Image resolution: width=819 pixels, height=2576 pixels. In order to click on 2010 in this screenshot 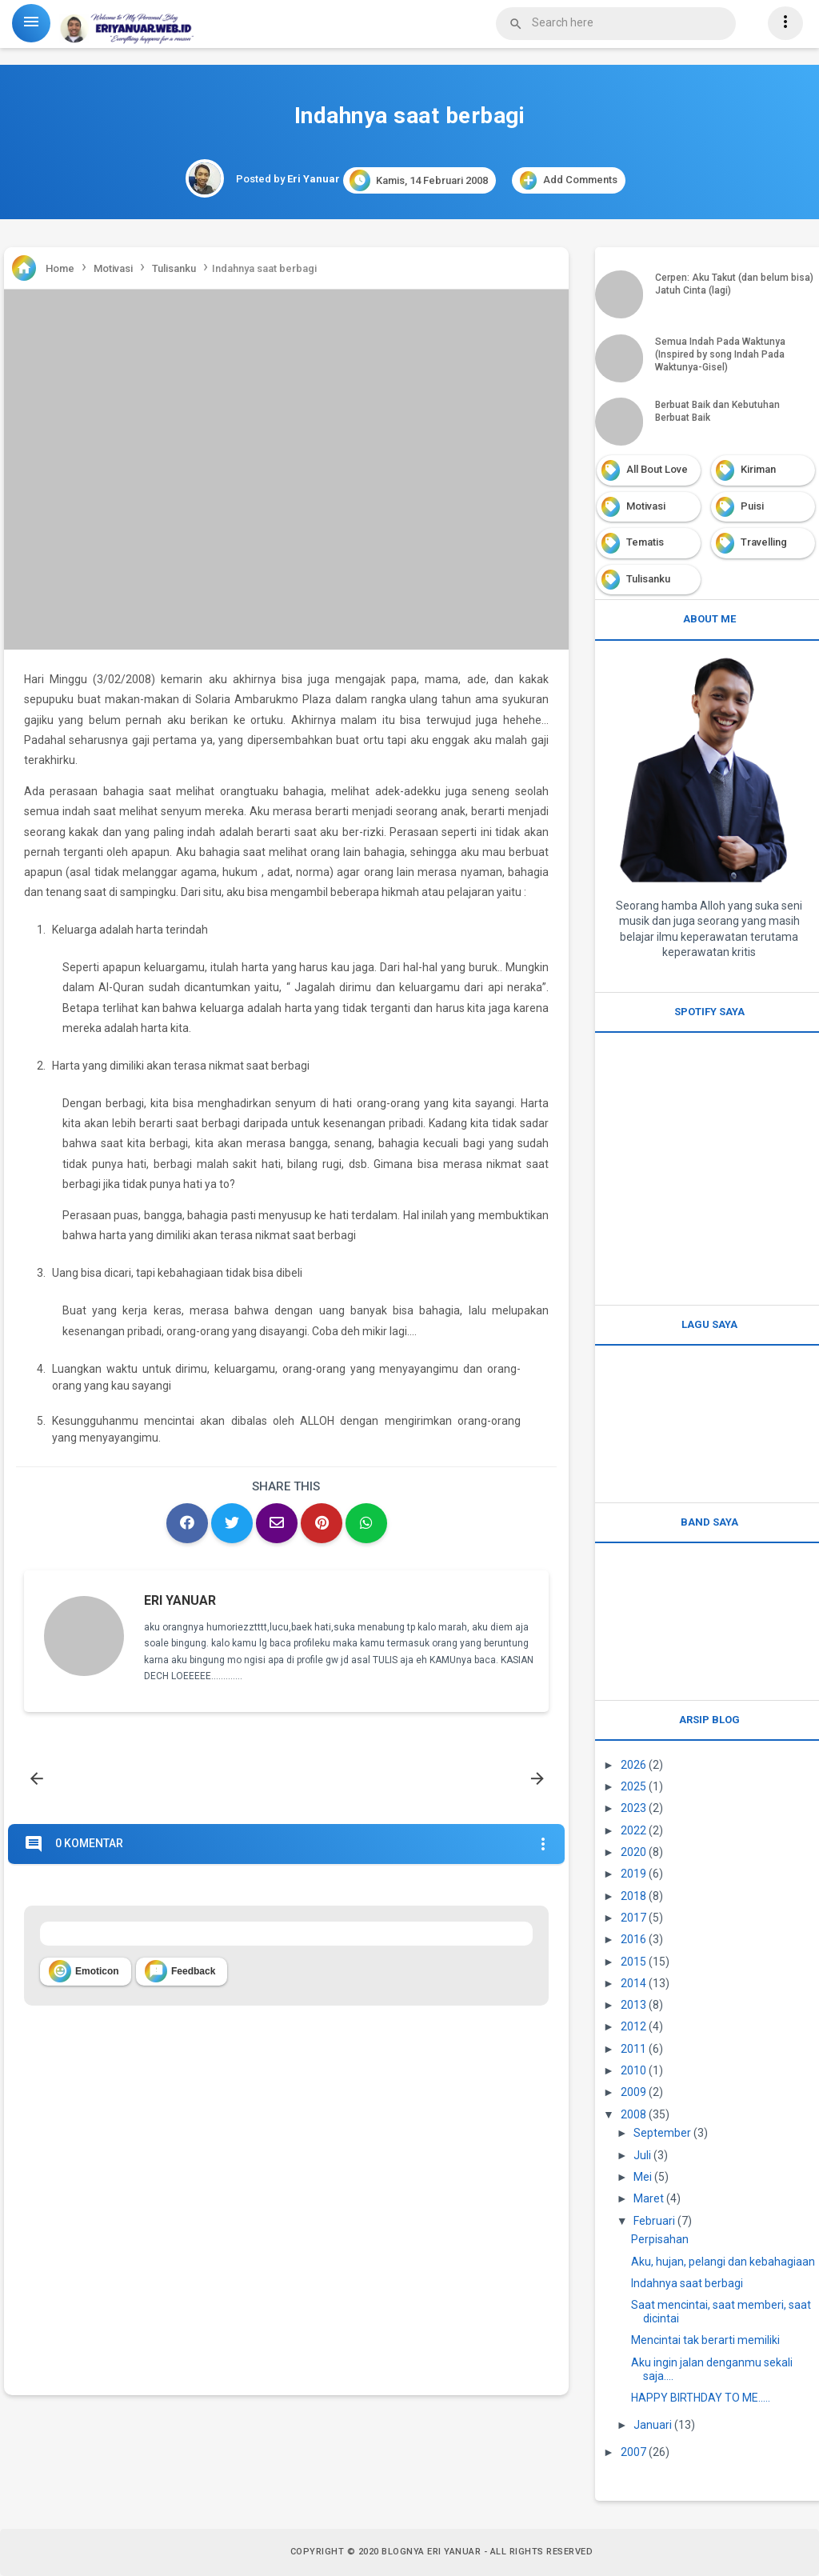, I will do `click(633, 2070)`.